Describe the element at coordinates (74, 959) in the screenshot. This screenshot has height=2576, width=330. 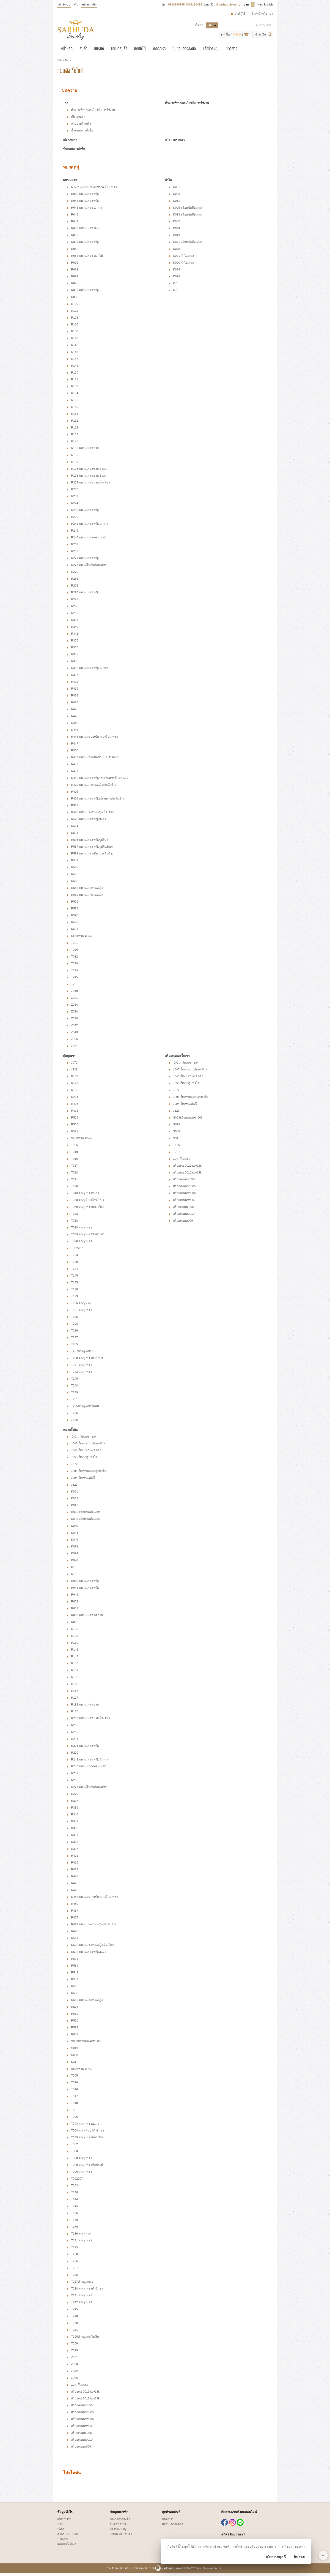
I see `T082` at that location.